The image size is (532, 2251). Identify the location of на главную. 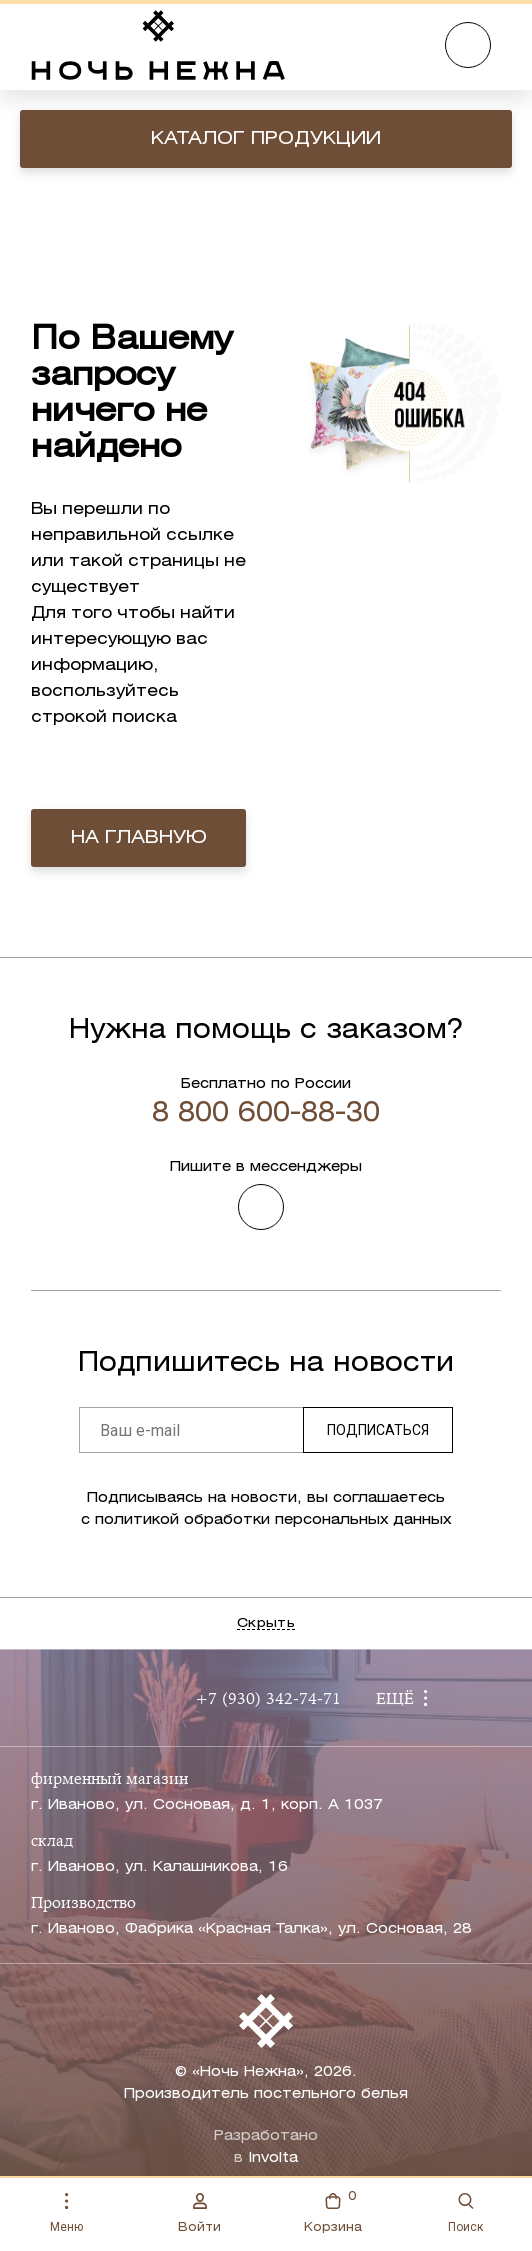
(139, 838).